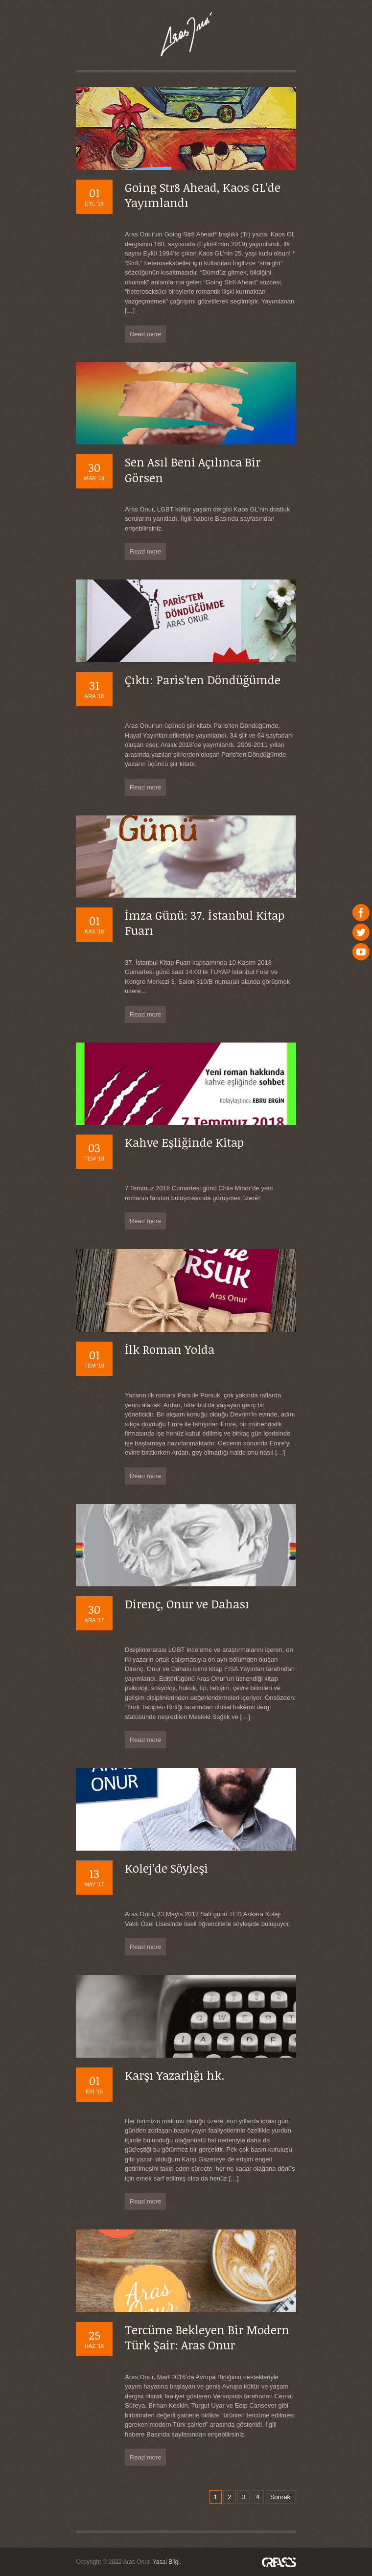 This screenshot has height=2576, width=372. Describe the element at coordinates (202, 194) in the screenshot. I see `Going Str8 Ahead, Kaos GL’de Yayımlandı` at that location.